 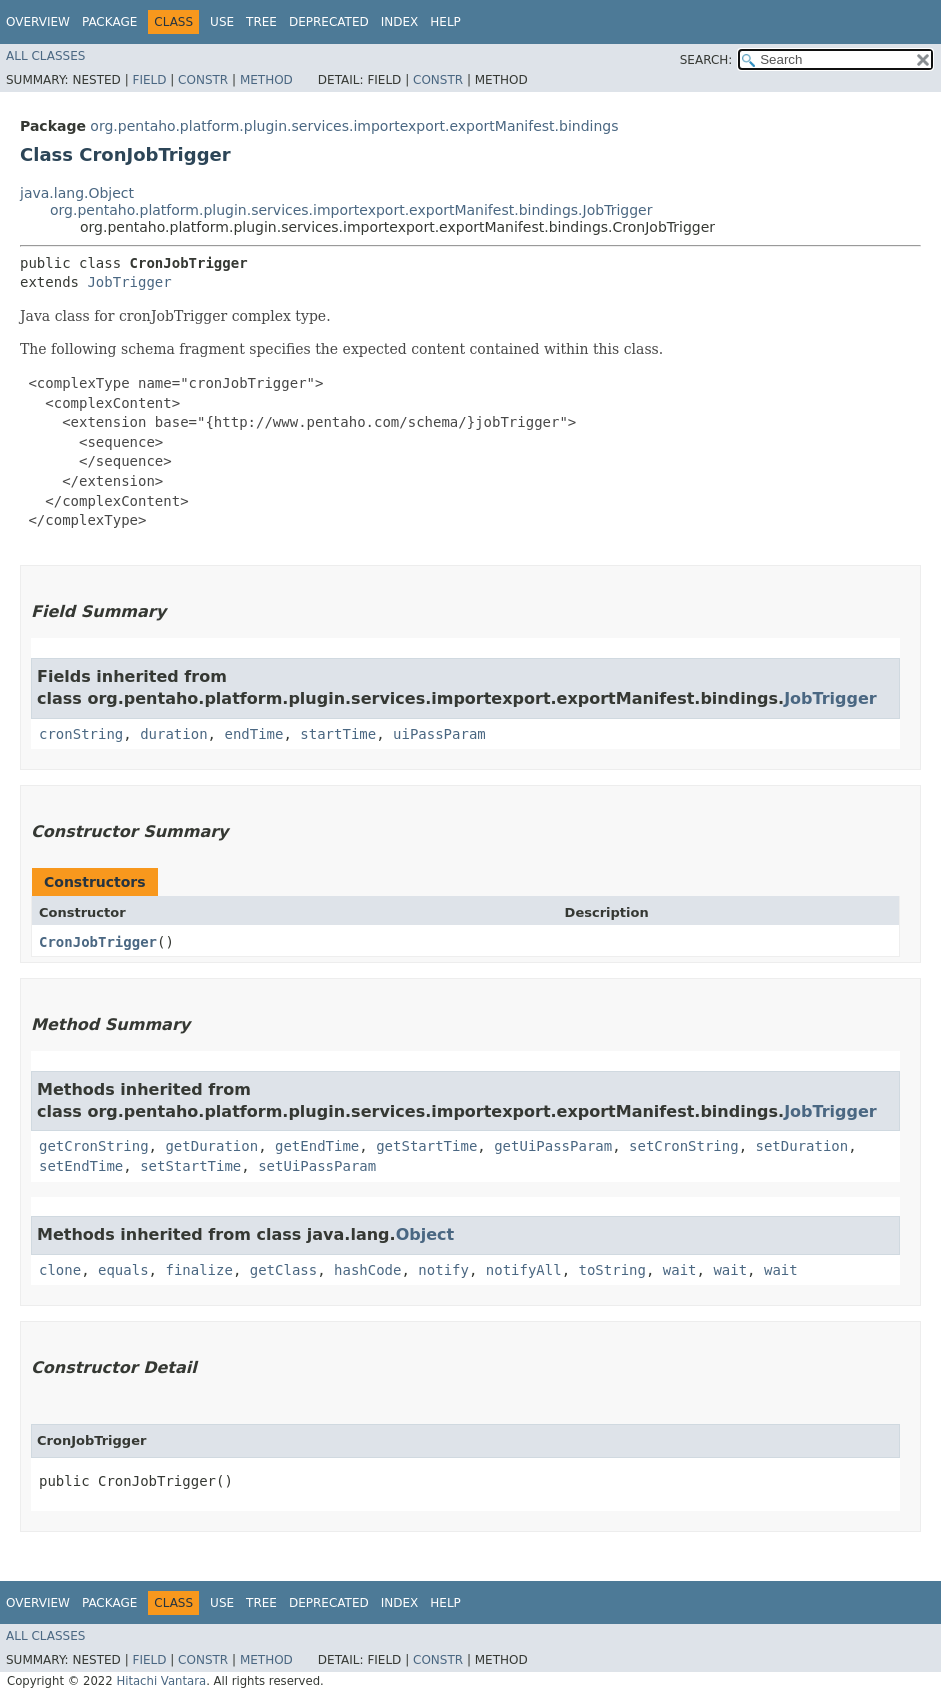 I want to click on org.pentaho.platform.plugin.services.importexport.exportManifest.bindings.JobTrigger, so click(x=351, y=210).